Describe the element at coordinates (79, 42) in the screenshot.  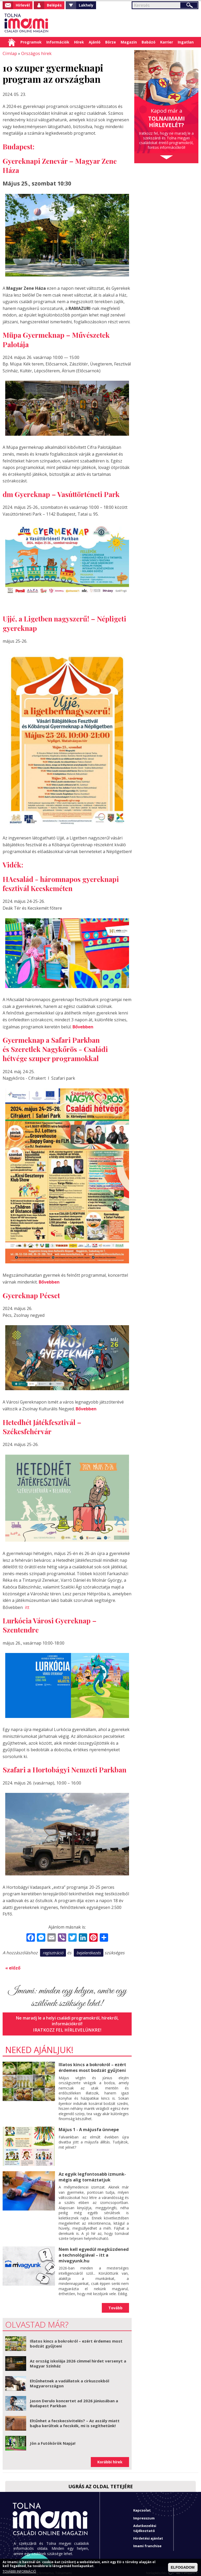
I see `Hírek` at that location.